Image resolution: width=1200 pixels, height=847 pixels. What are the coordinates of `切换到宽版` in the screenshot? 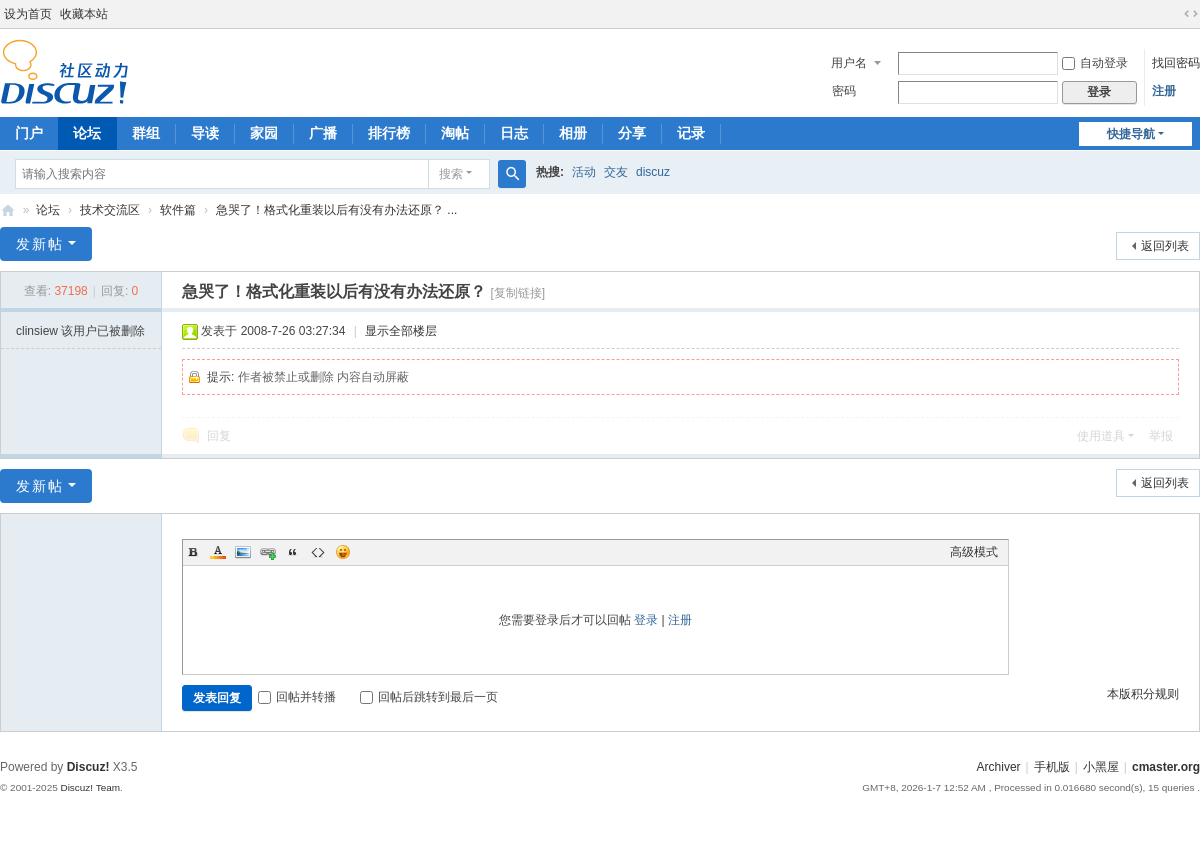 It's located at (1191, 14).